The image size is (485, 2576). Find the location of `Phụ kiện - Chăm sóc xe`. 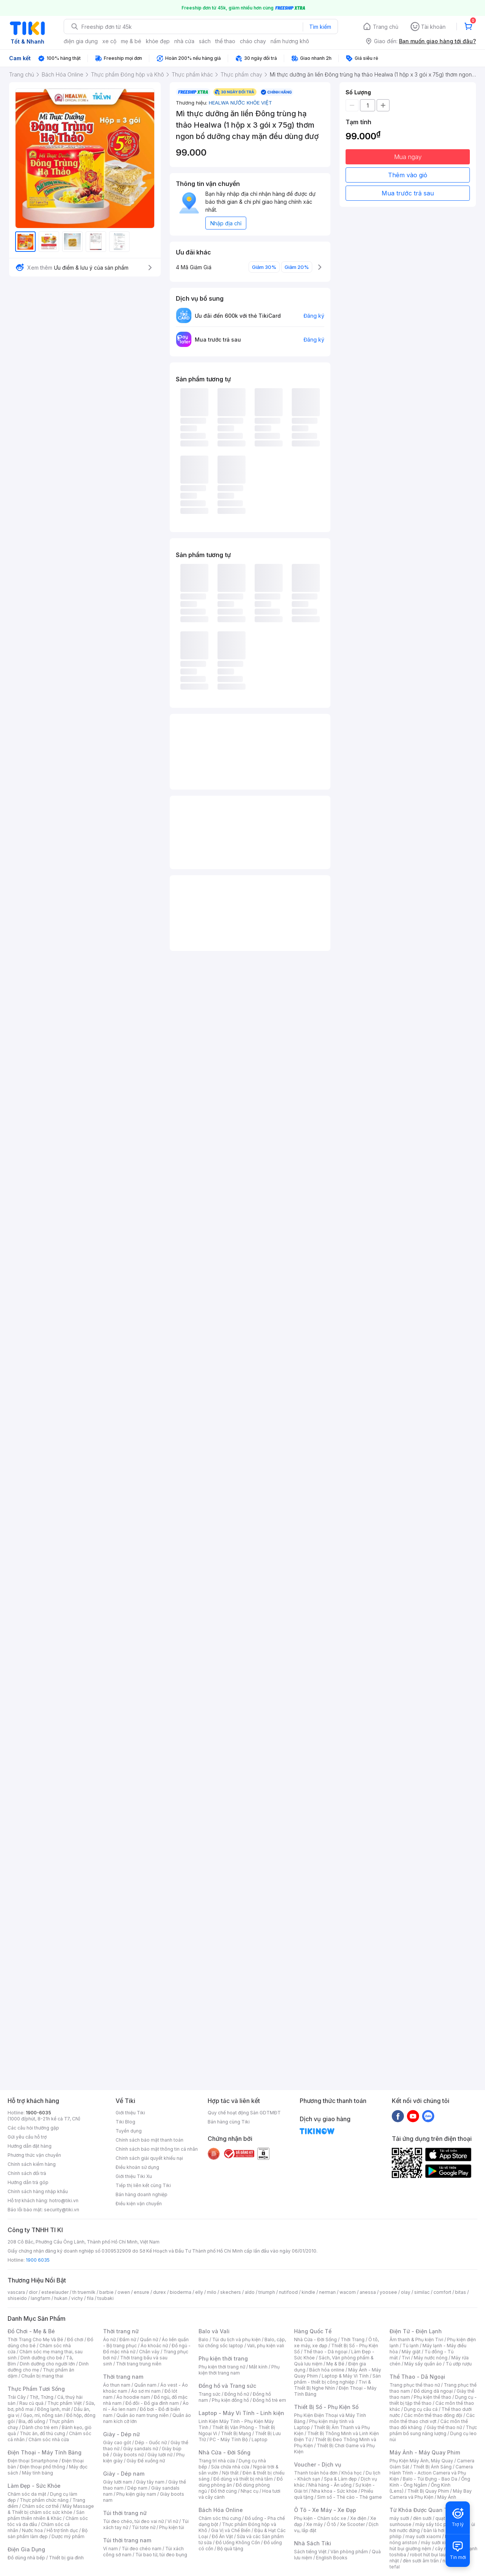

Phụ kiện - Chăm sóc xe is located at coordinates (320, 2518).